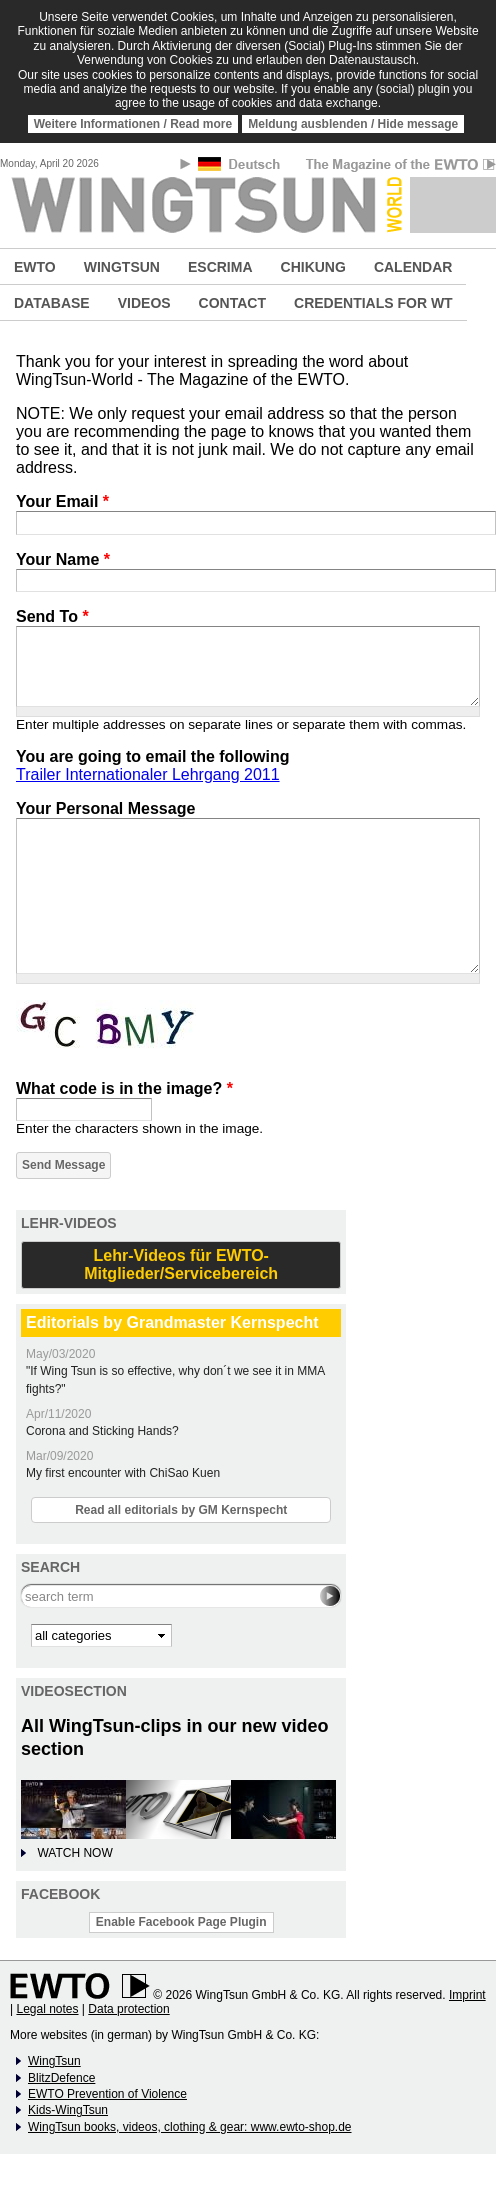  I want to click on Lehr-Videos für EWTO-Mitglieder/Servicebereich, so click(181, 1264).